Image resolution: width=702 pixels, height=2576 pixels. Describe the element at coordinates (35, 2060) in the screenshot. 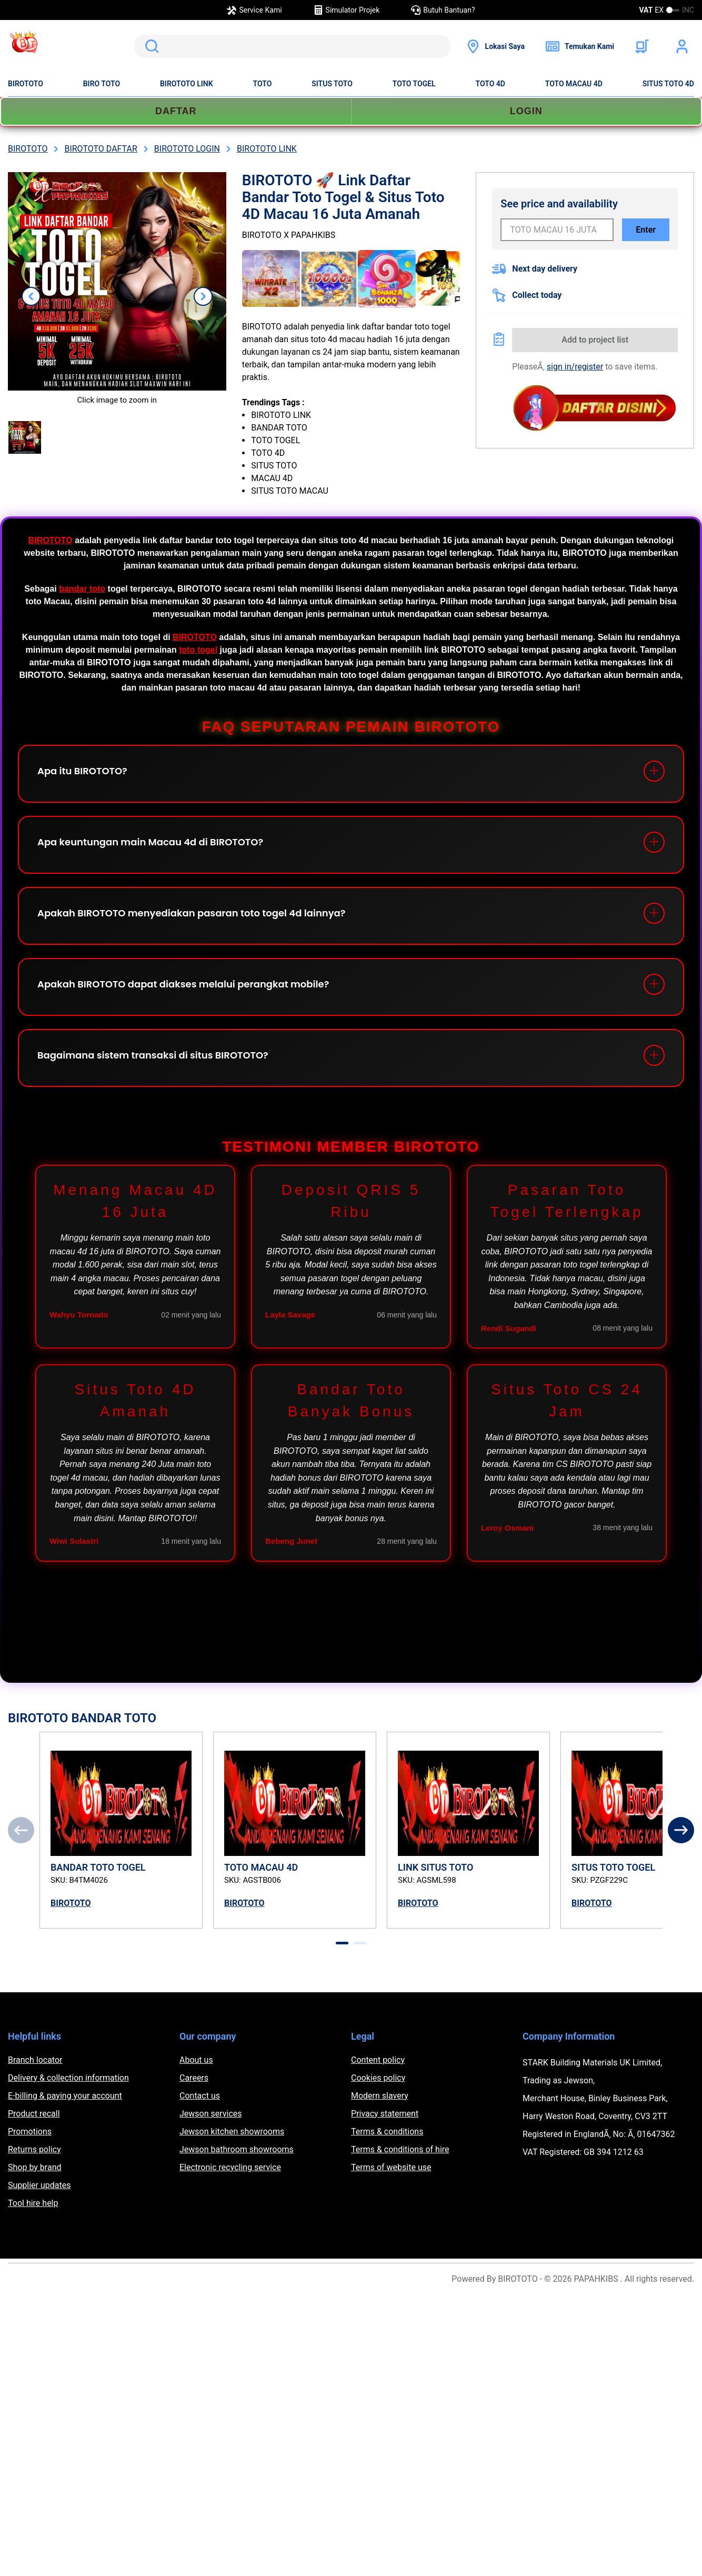

I see `Branch locator` at that location.